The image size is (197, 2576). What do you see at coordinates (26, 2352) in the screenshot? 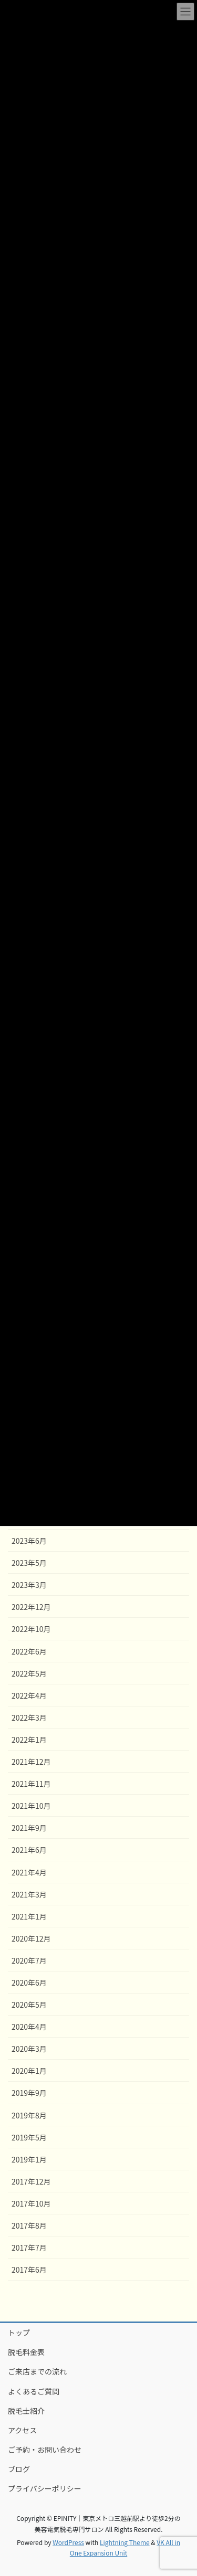
I see `脱毛料金表` at bounding box center [26, 2352].